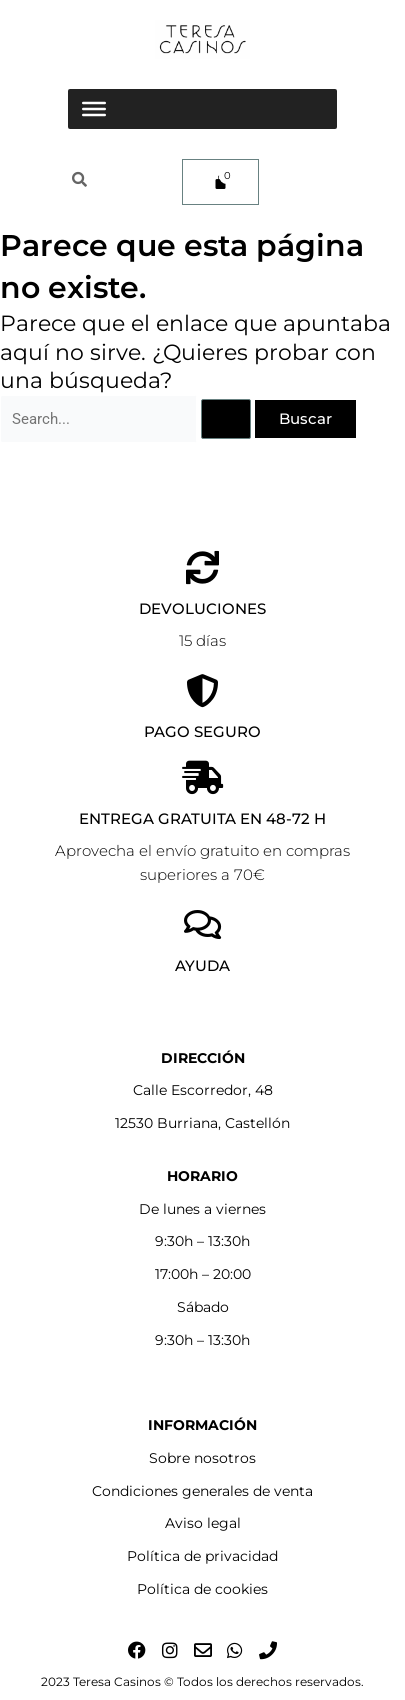  Describe the element at coordinates (202, 1556) in the screenshot. I see `Política de privacidad` at that location.